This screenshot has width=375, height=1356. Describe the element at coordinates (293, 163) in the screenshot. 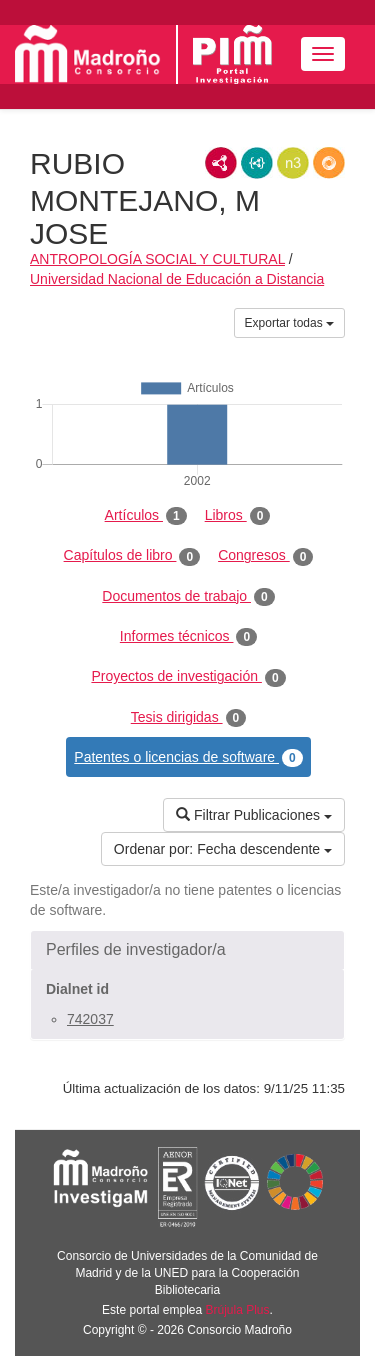

I see `N3/Turtle` at that location.